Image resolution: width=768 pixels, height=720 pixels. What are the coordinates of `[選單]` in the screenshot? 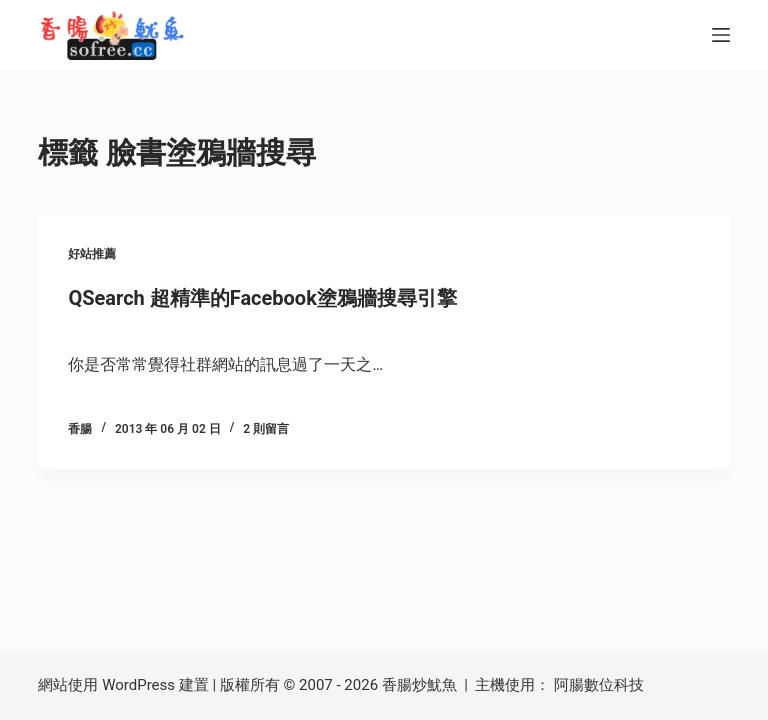 It's located at (721, 35).